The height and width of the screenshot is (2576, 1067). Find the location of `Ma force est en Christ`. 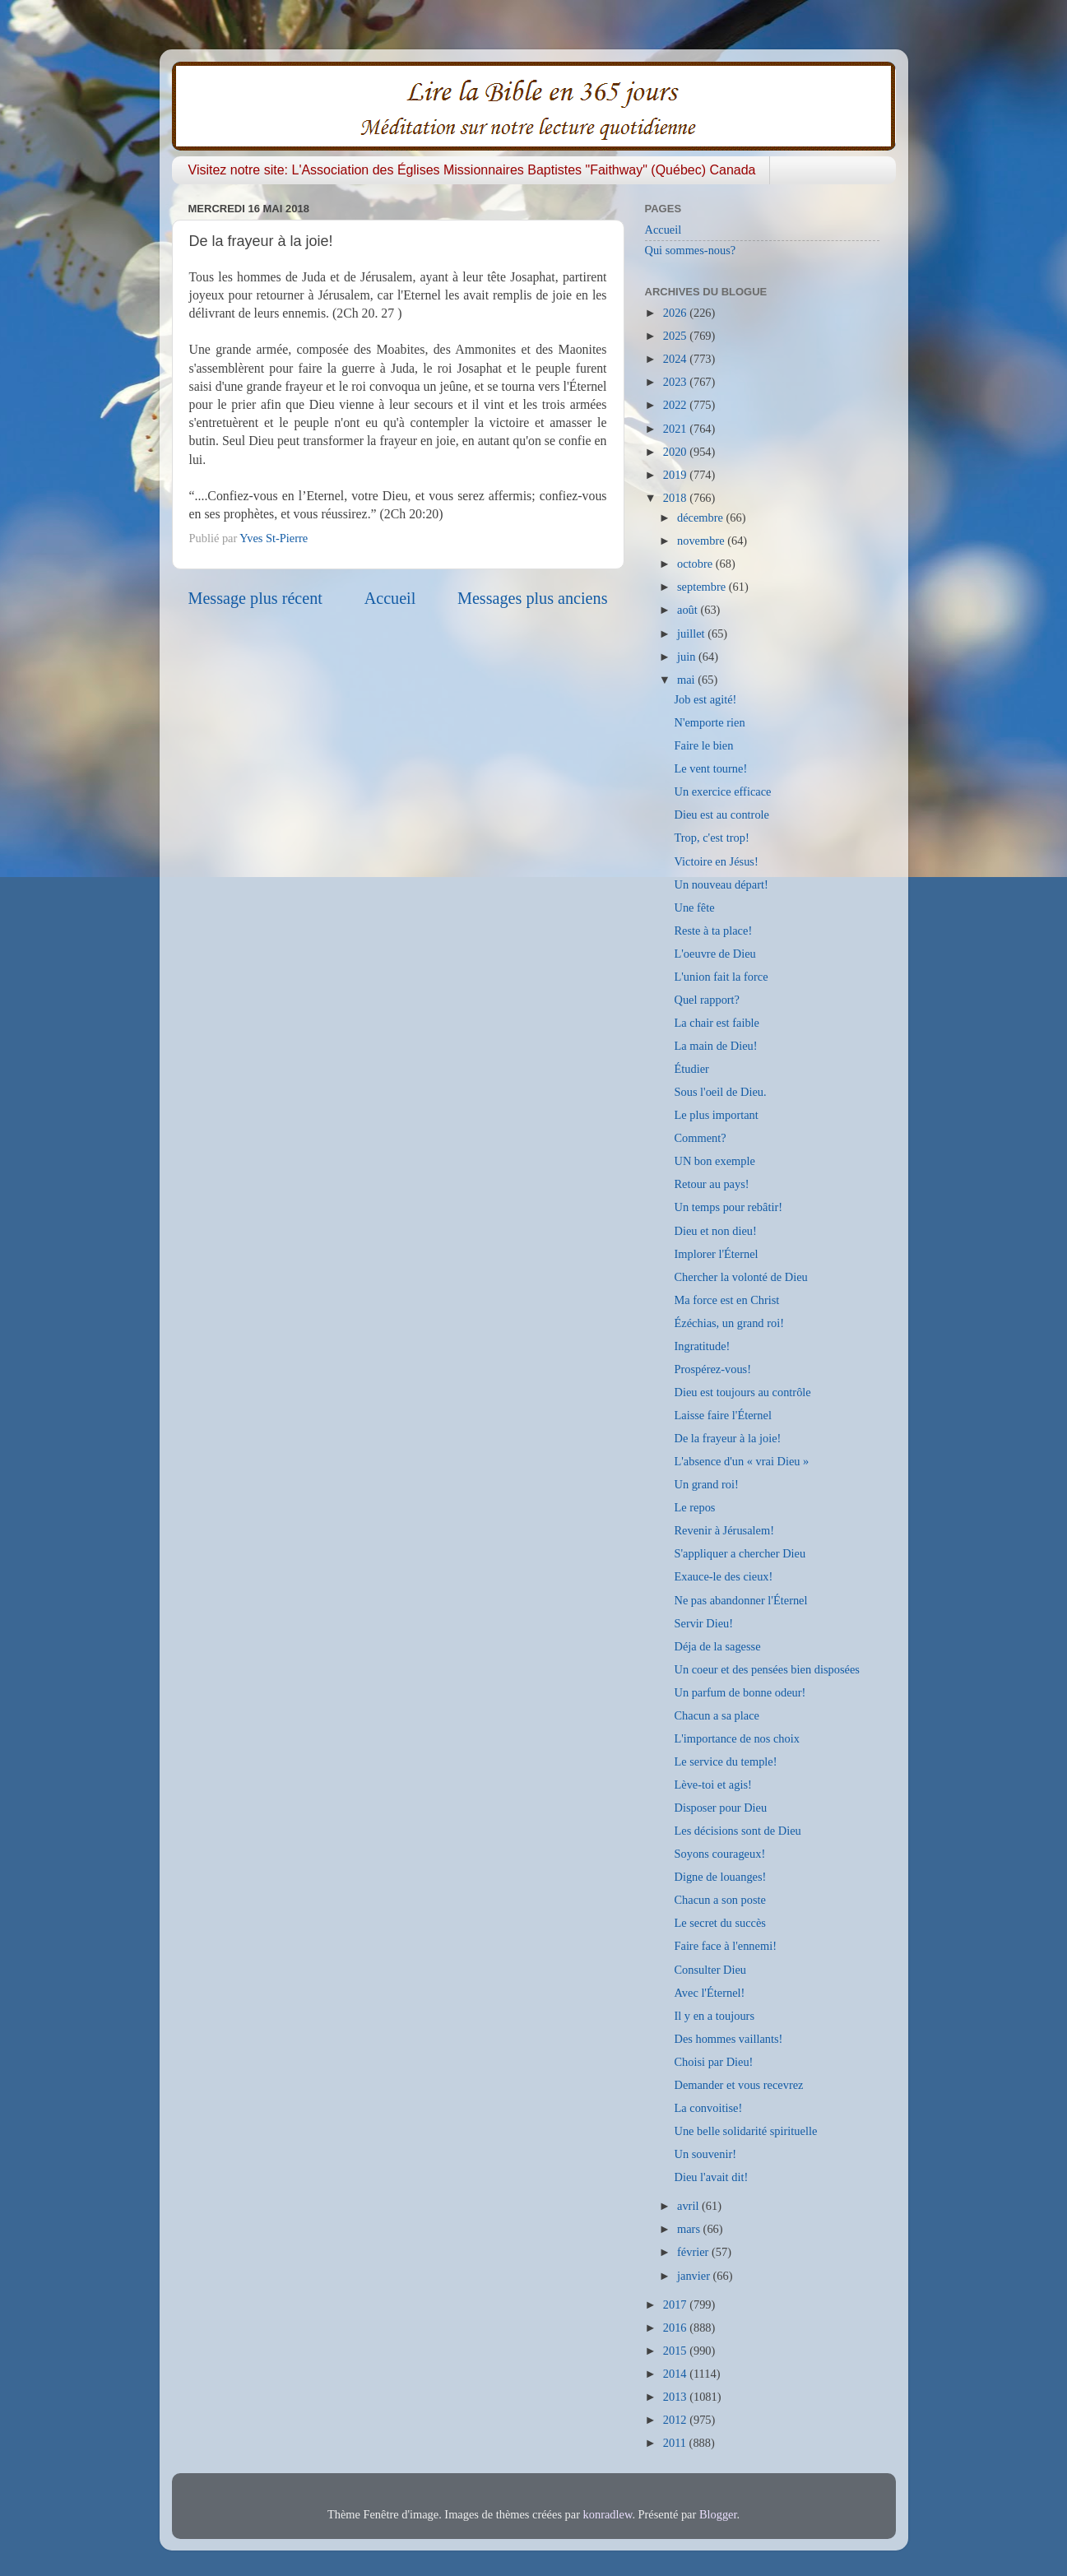

Ma force est en Christ is located at coordinates (726, 1300).